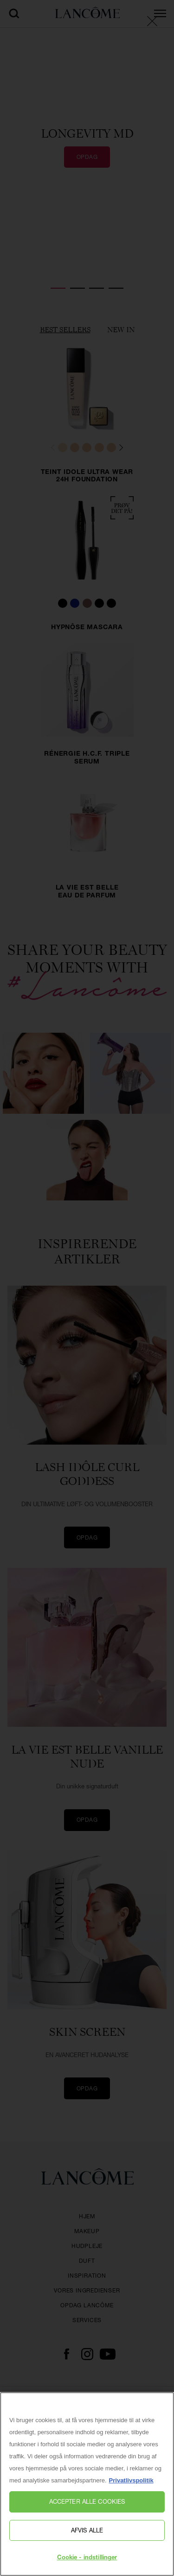  I want to click on Afvis alle, so click(87, 2530).